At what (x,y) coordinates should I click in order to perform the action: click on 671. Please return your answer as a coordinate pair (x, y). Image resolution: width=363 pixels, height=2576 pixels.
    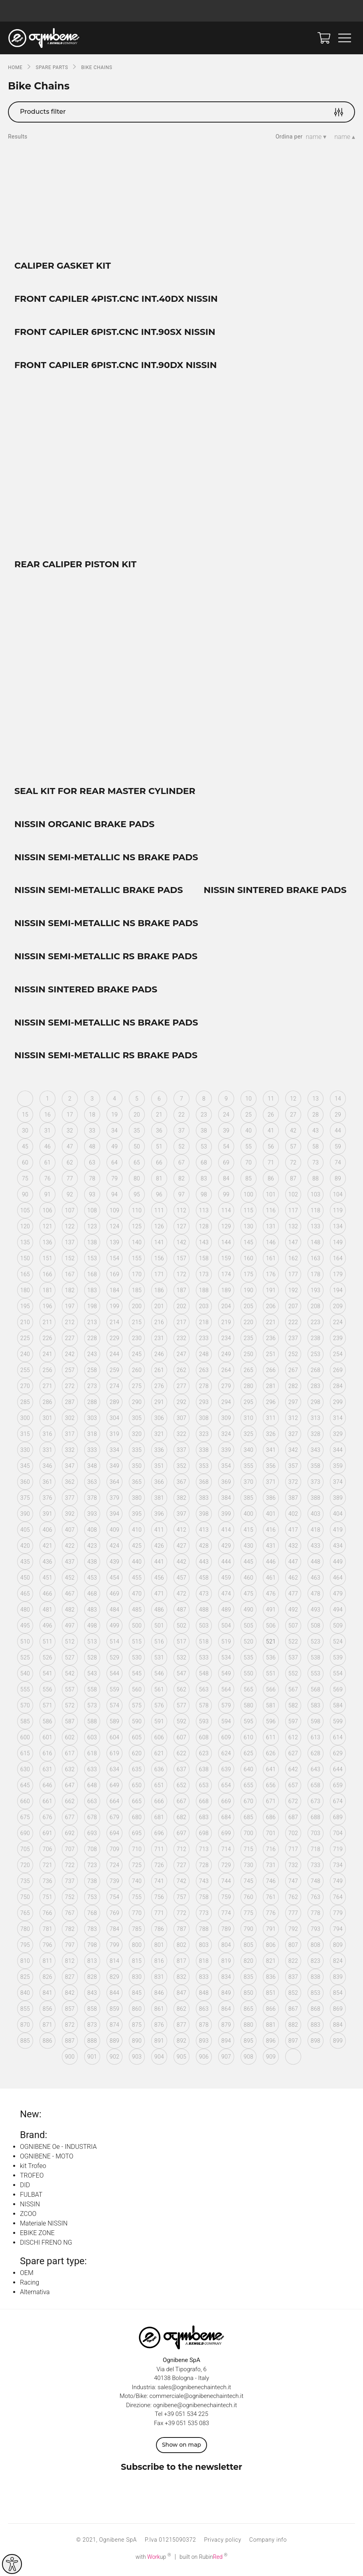
    Looking at the image, I should click on (271, 1803).